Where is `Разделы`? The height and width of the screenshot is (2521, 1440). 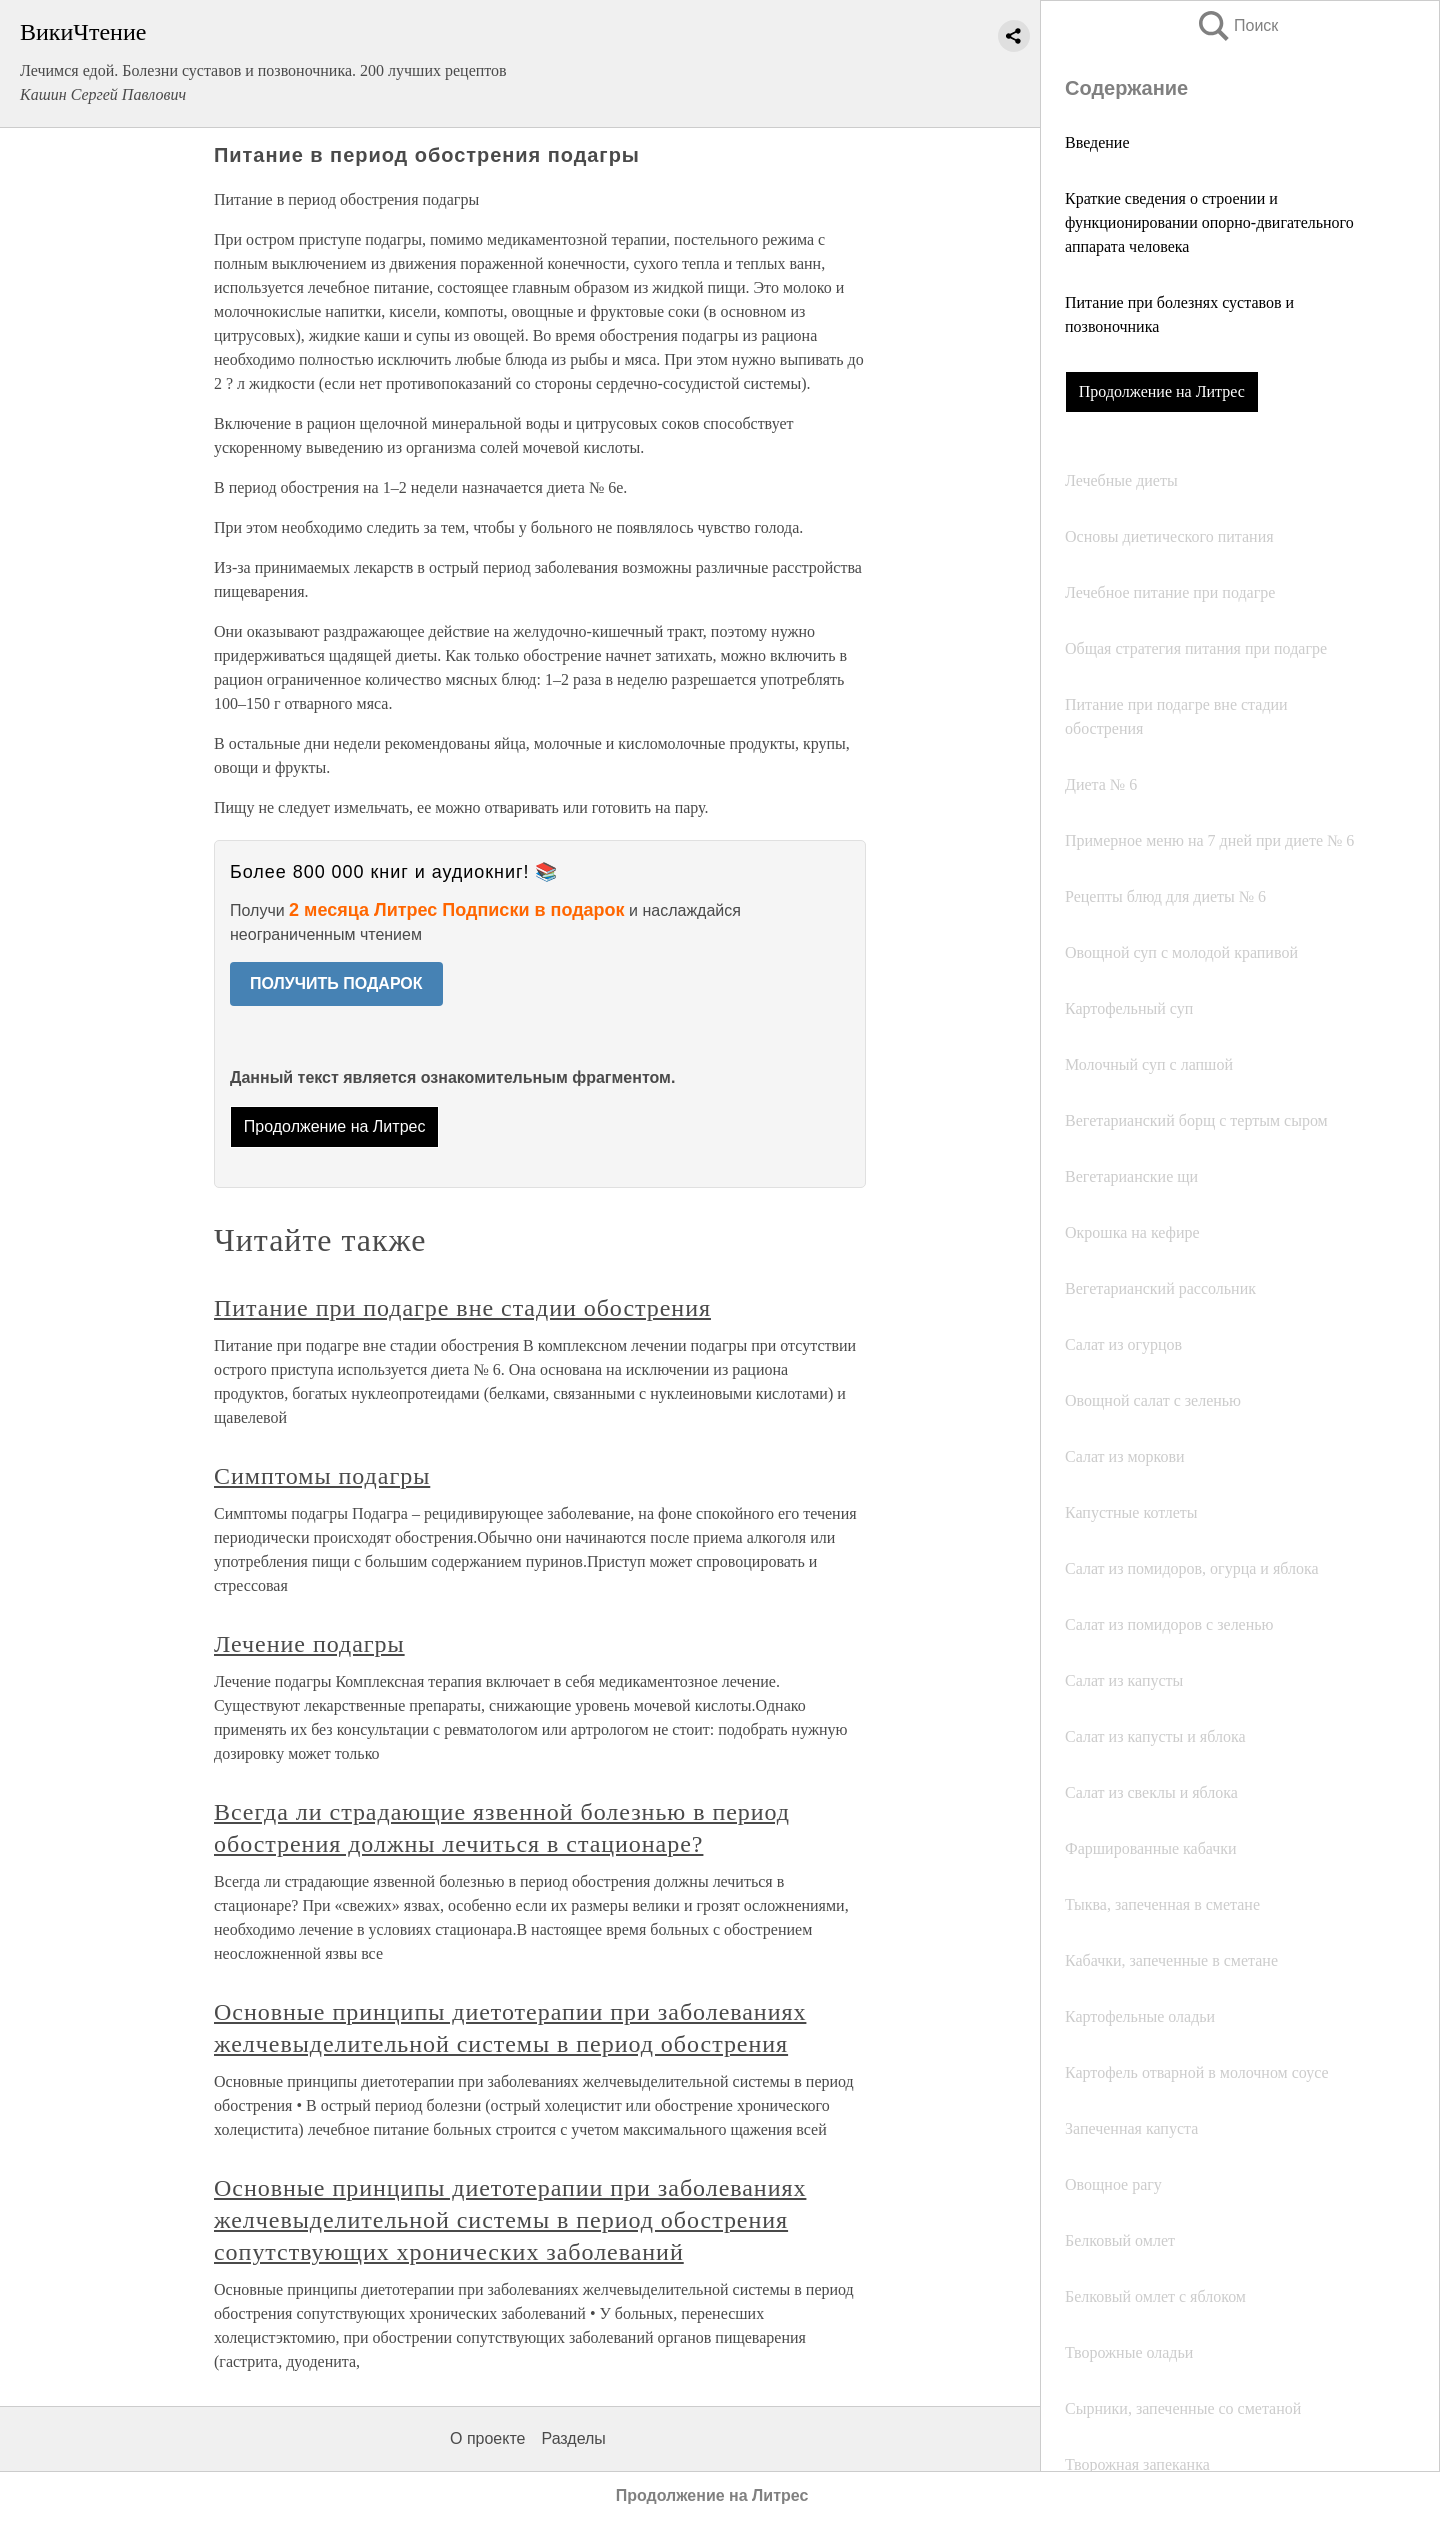 Разделы is located at coordinates (573, 2438).